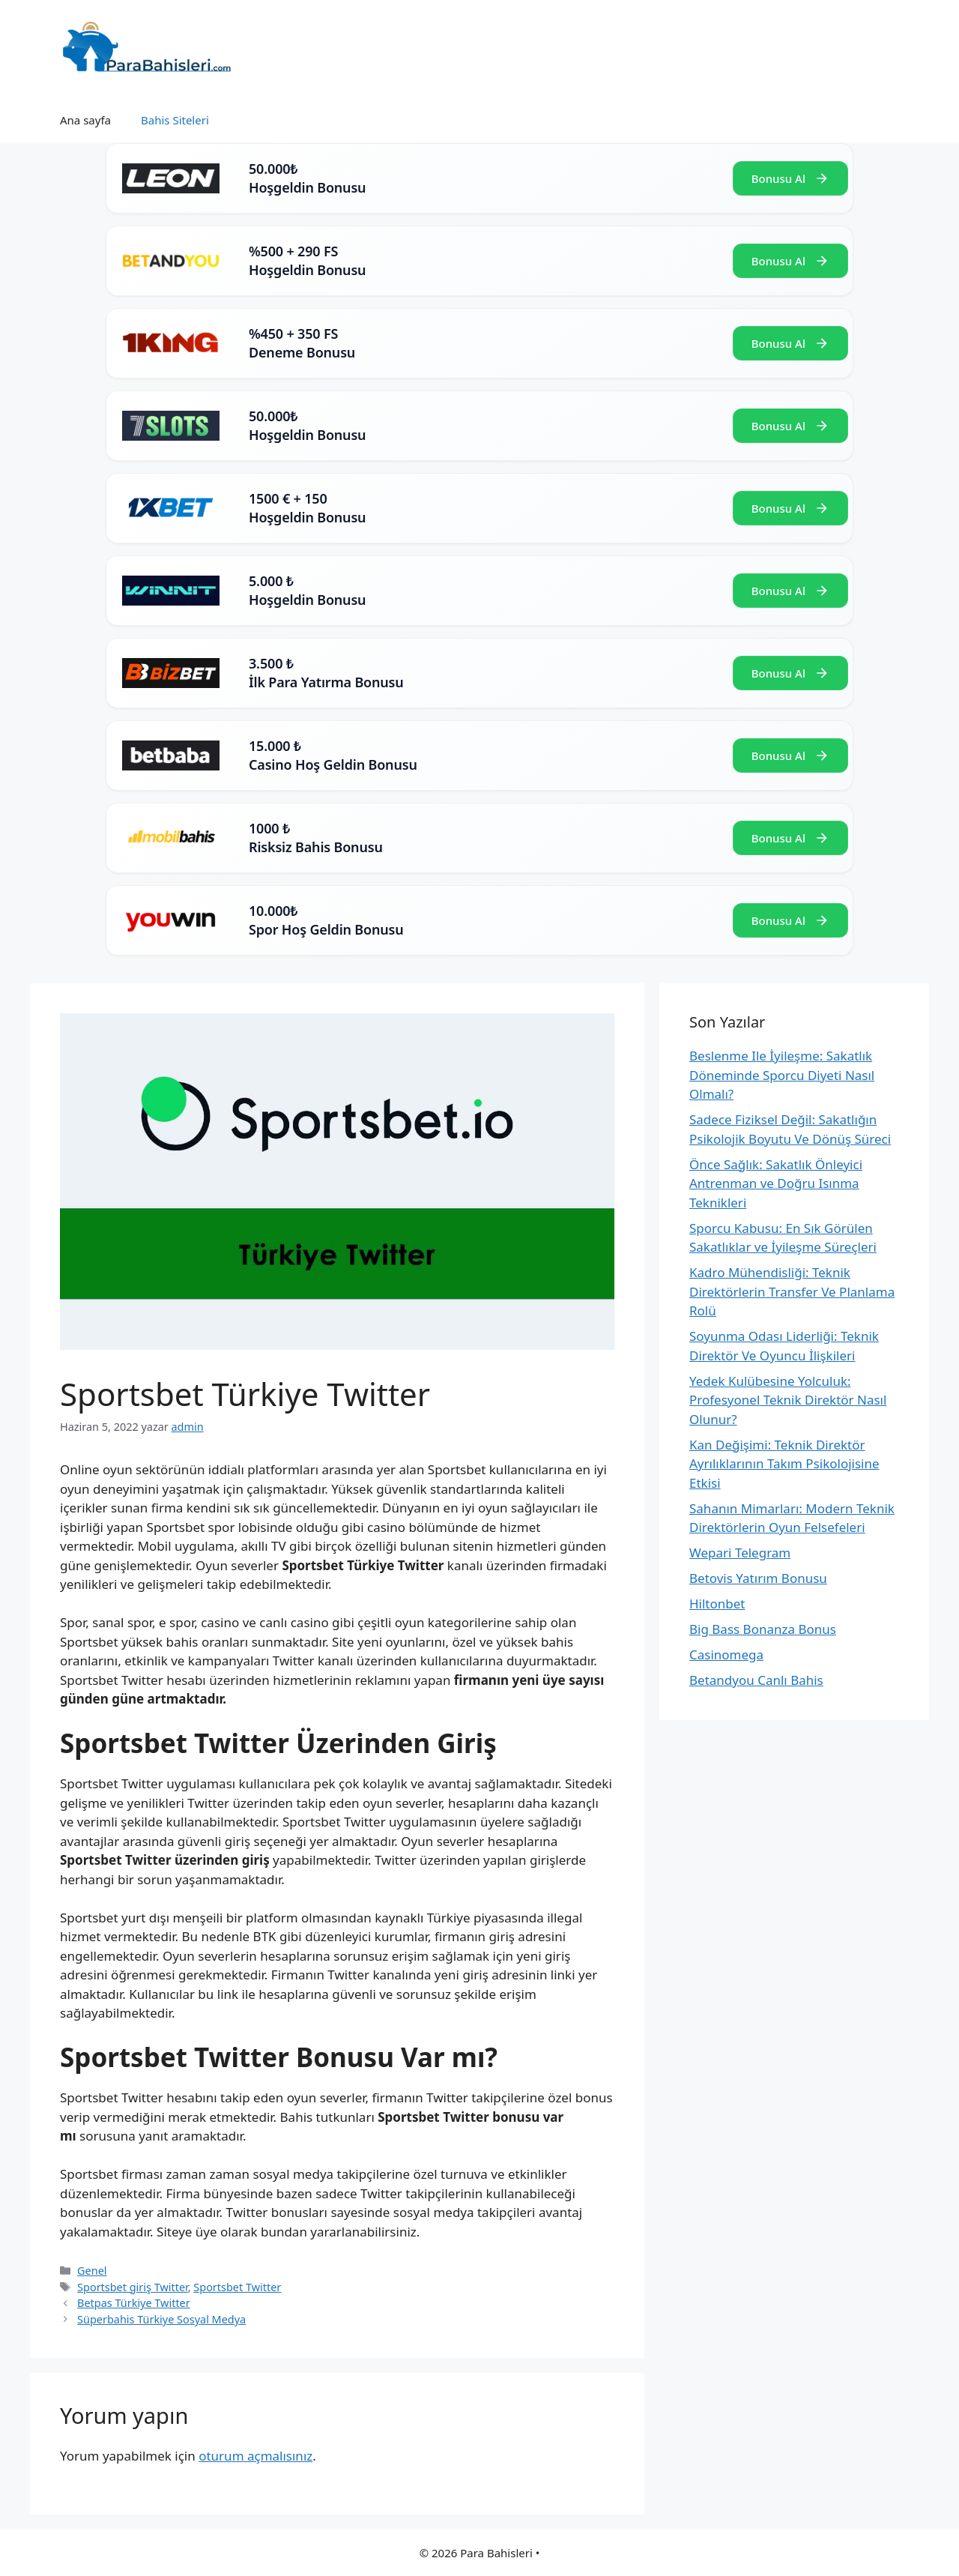  What do you see at coordinates (762, 1629) in the screenshot?
I see `Big Bass Bonanza Bonus` at bounding box center [762, 1629].